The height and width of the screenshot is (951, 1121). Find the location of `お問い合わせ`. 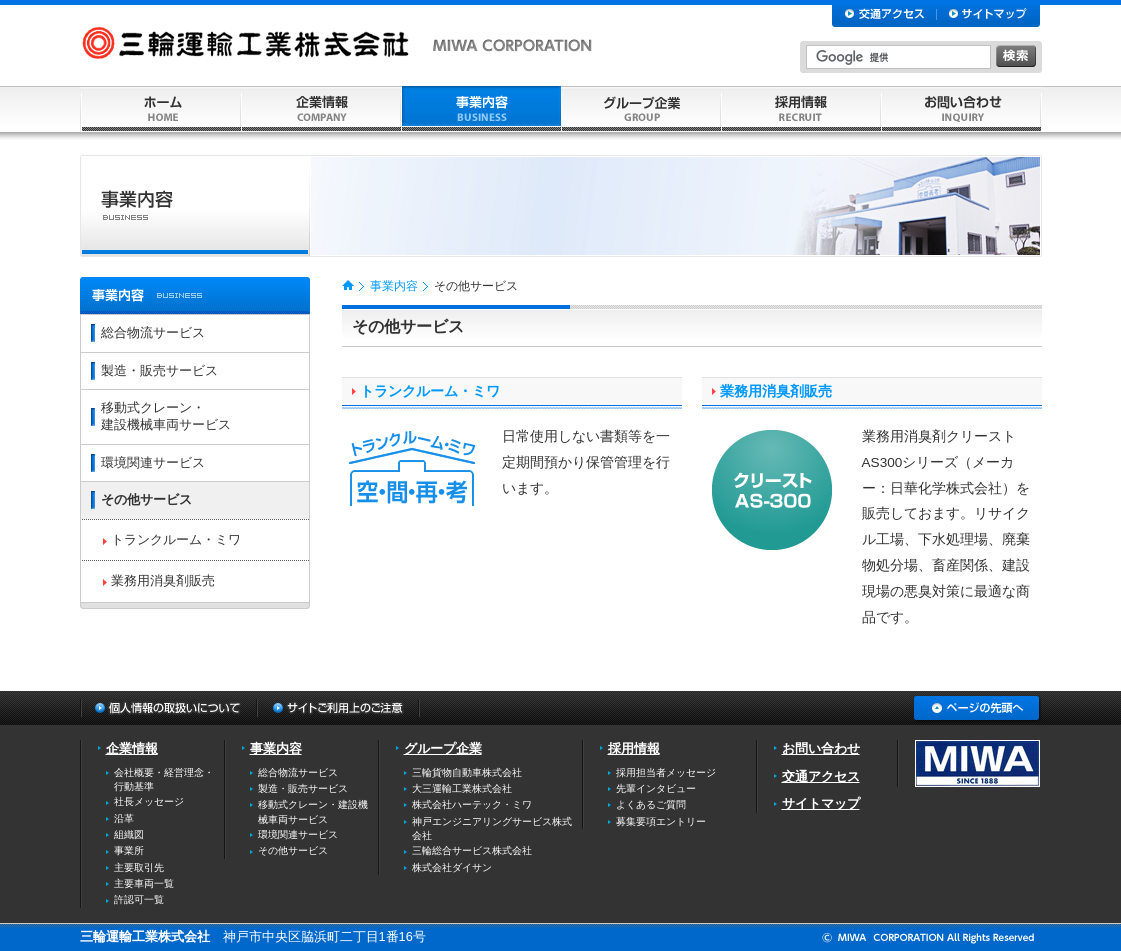

お問い合わせ is located at coordinates (821, 748).